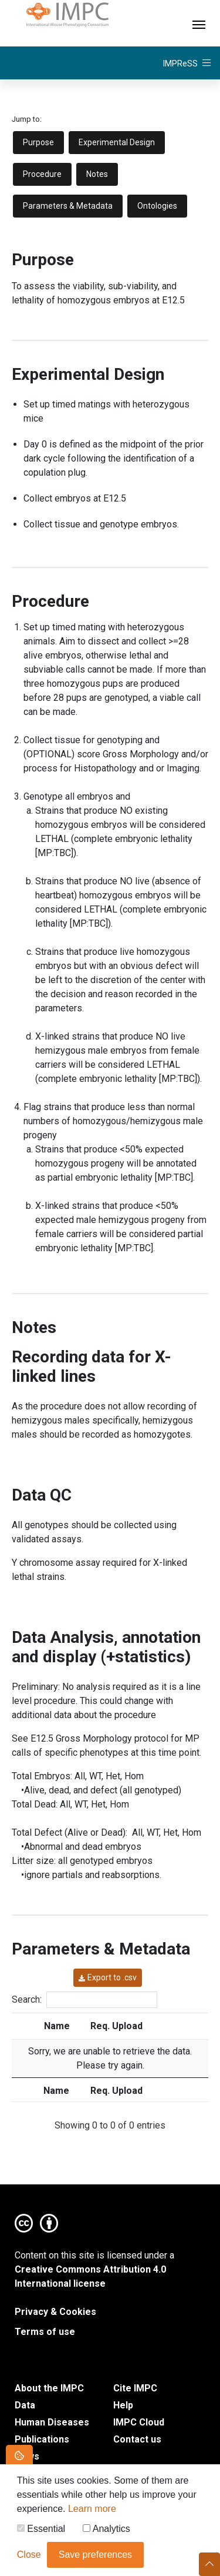 This screenshot has height=2576, width=220. What do you see at coordinates (49, 2388) in the screenshot?
I see `About the IMPC` at bounding box center [49, 2388].